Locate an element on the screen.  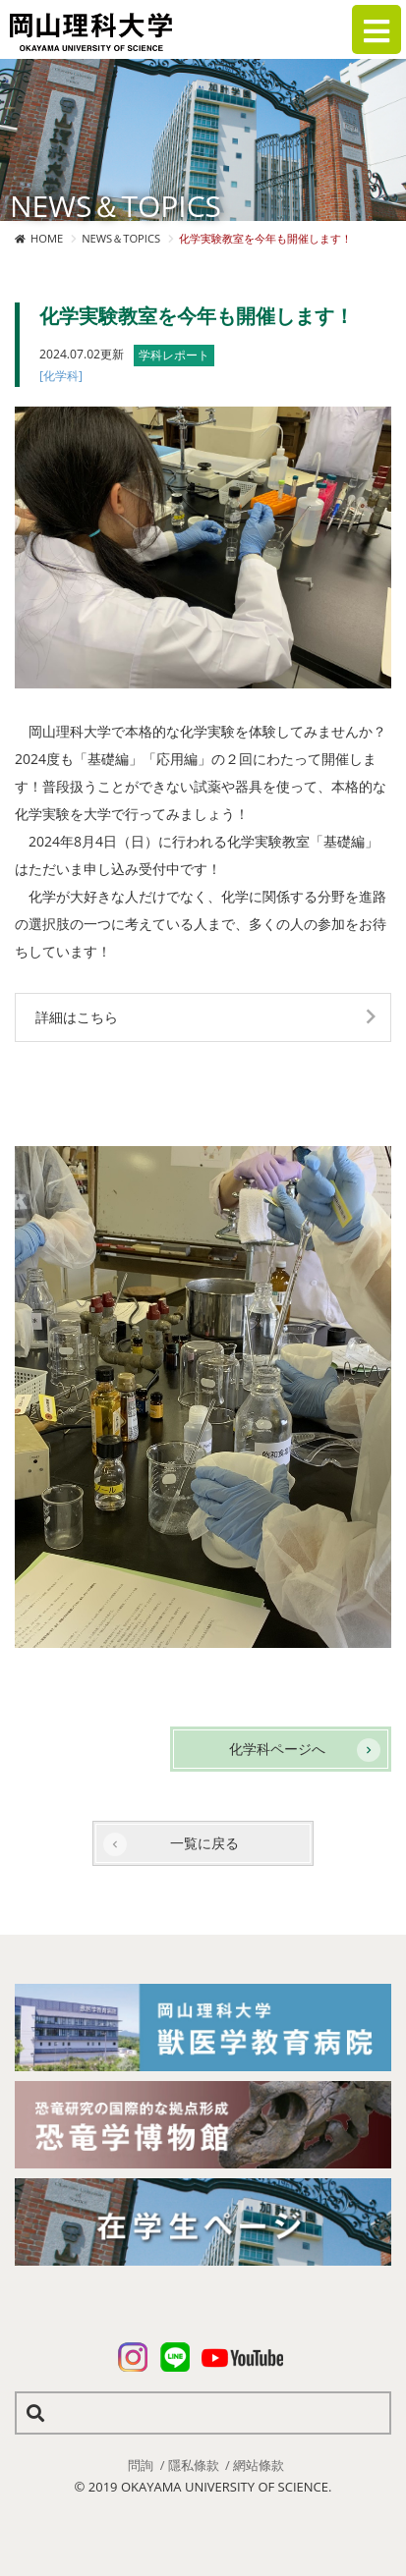
隱私條款 is located at coordinates (193, 2465).